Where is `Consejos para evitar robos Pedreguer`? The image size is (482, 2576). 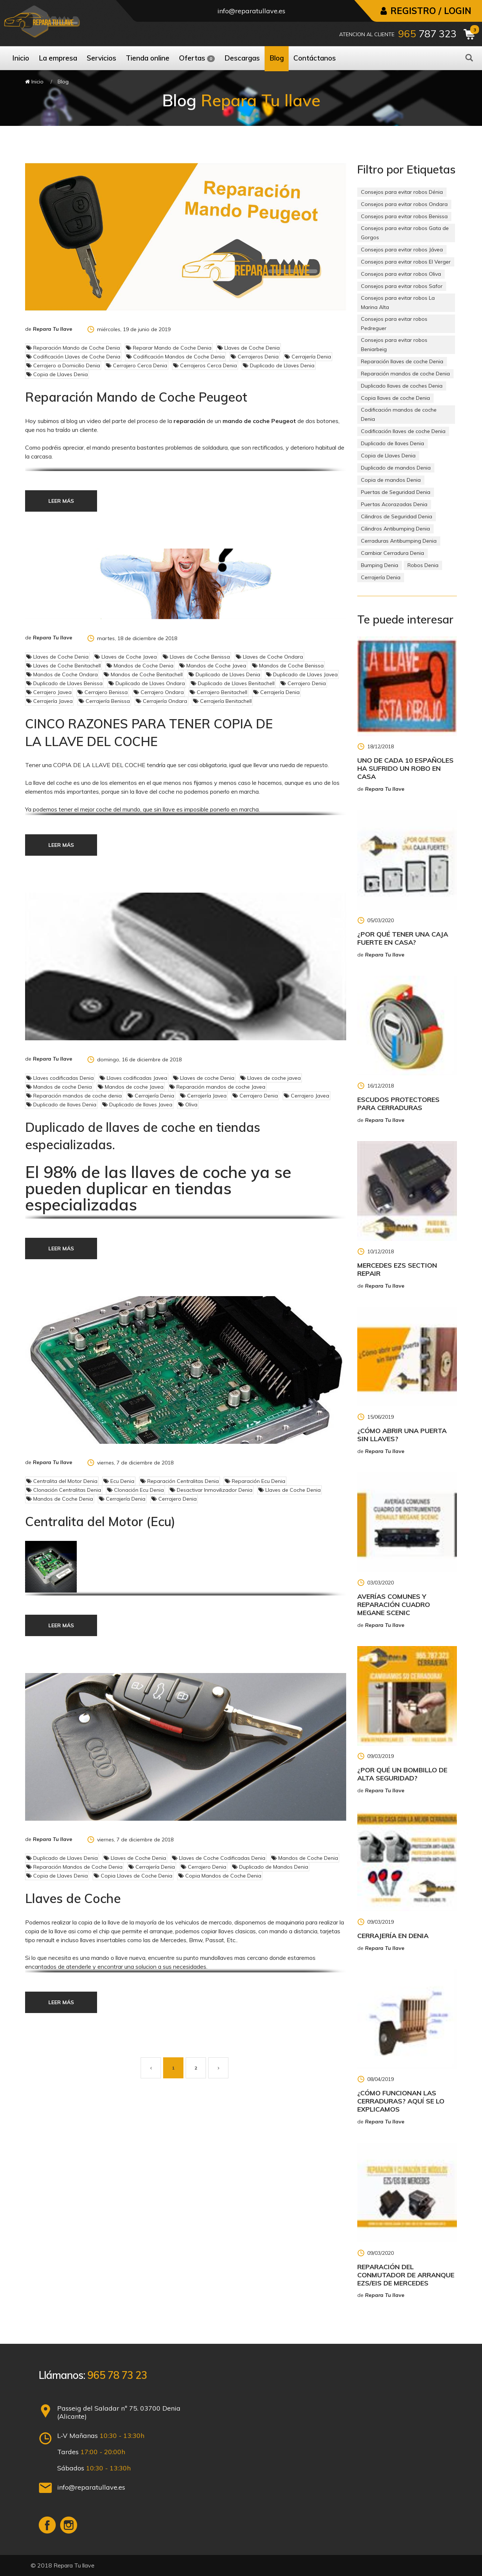
Consejos para evitar robos Pedreguer is located at coordinates (394, 324).